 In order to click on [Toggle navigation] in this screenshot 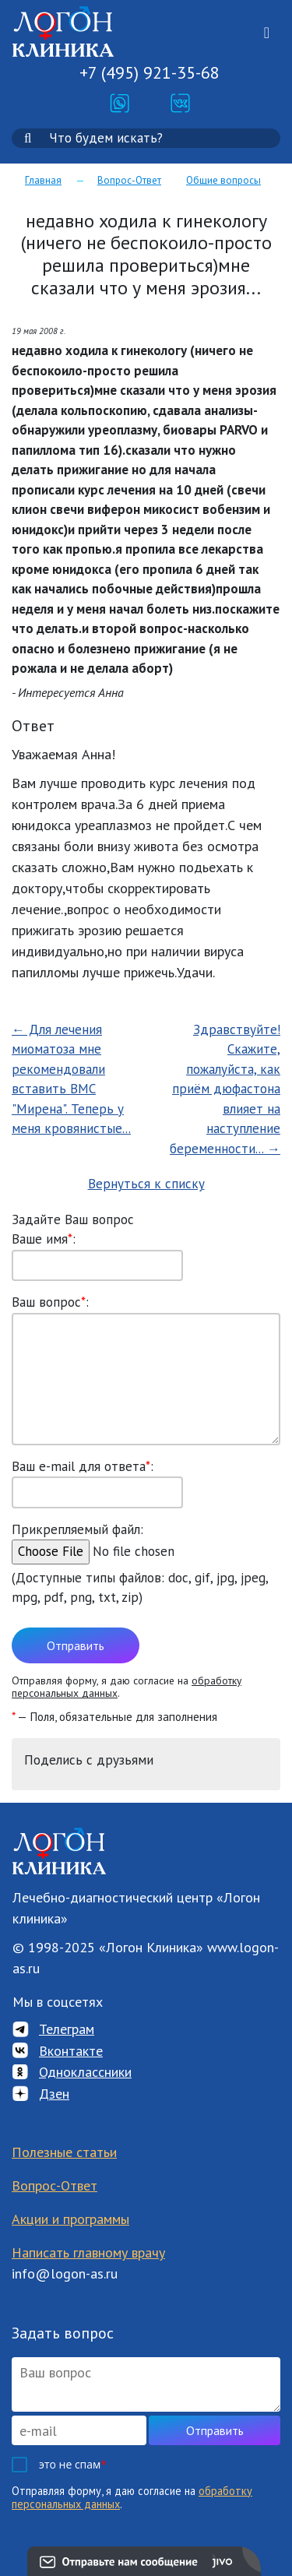, I will do `click(267, 33)`.